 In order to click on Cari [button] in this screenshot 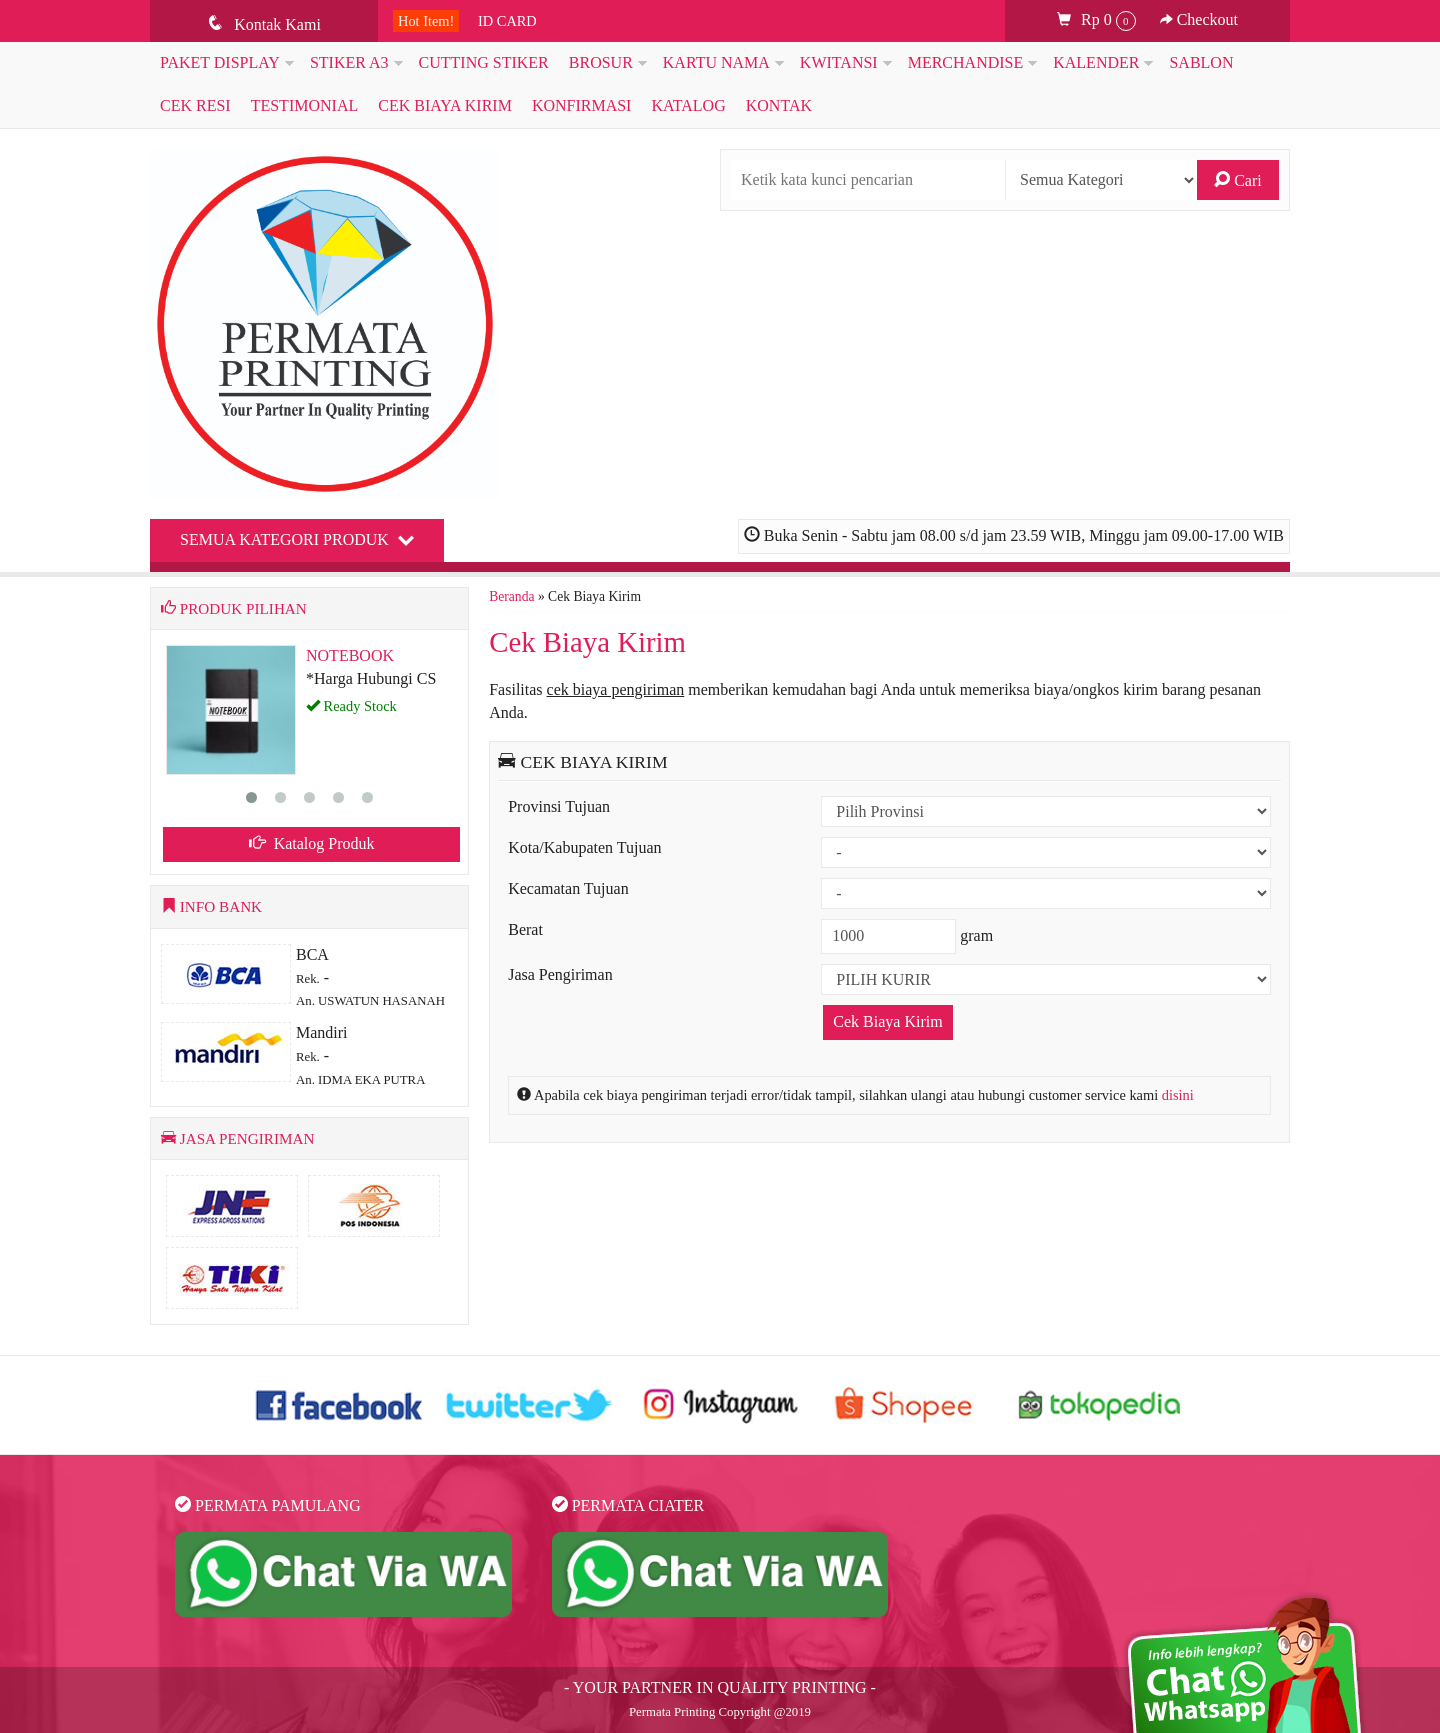, I will do `click(1238, 180)`.